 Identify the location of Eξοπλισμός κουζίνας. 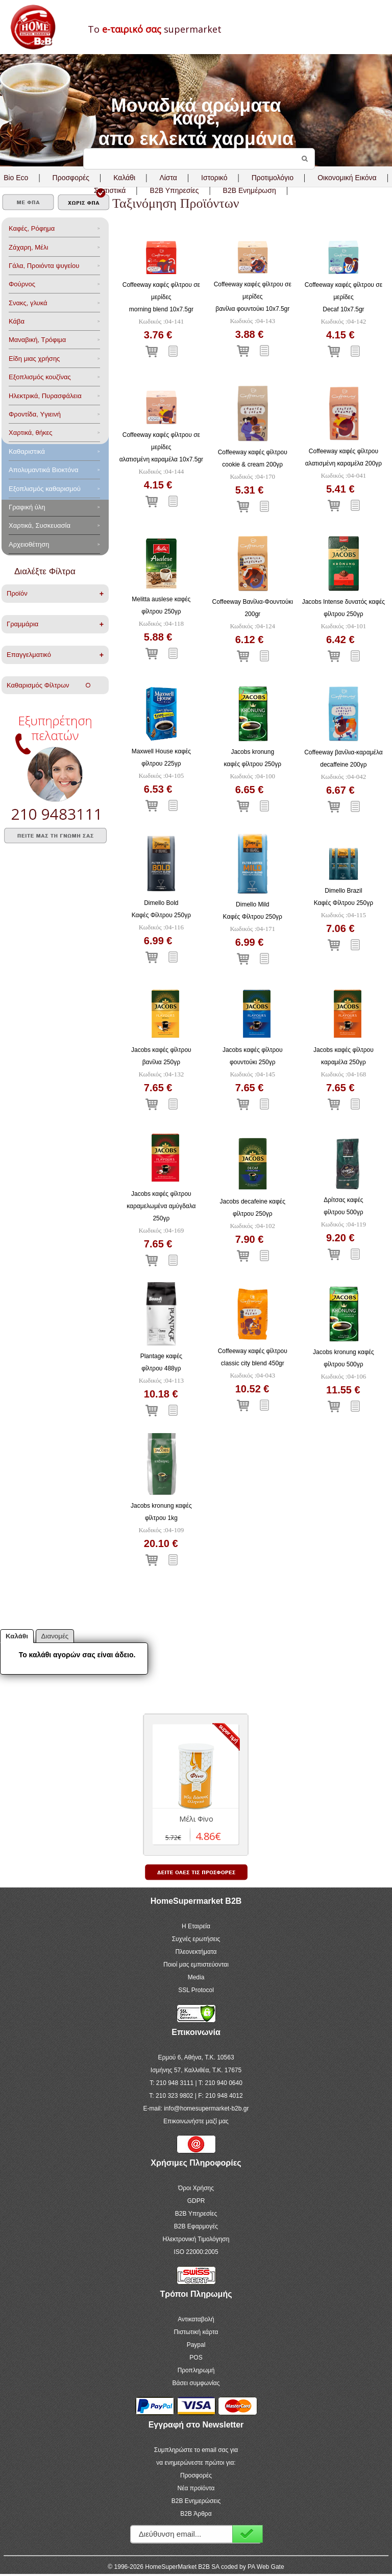
(40, 377).